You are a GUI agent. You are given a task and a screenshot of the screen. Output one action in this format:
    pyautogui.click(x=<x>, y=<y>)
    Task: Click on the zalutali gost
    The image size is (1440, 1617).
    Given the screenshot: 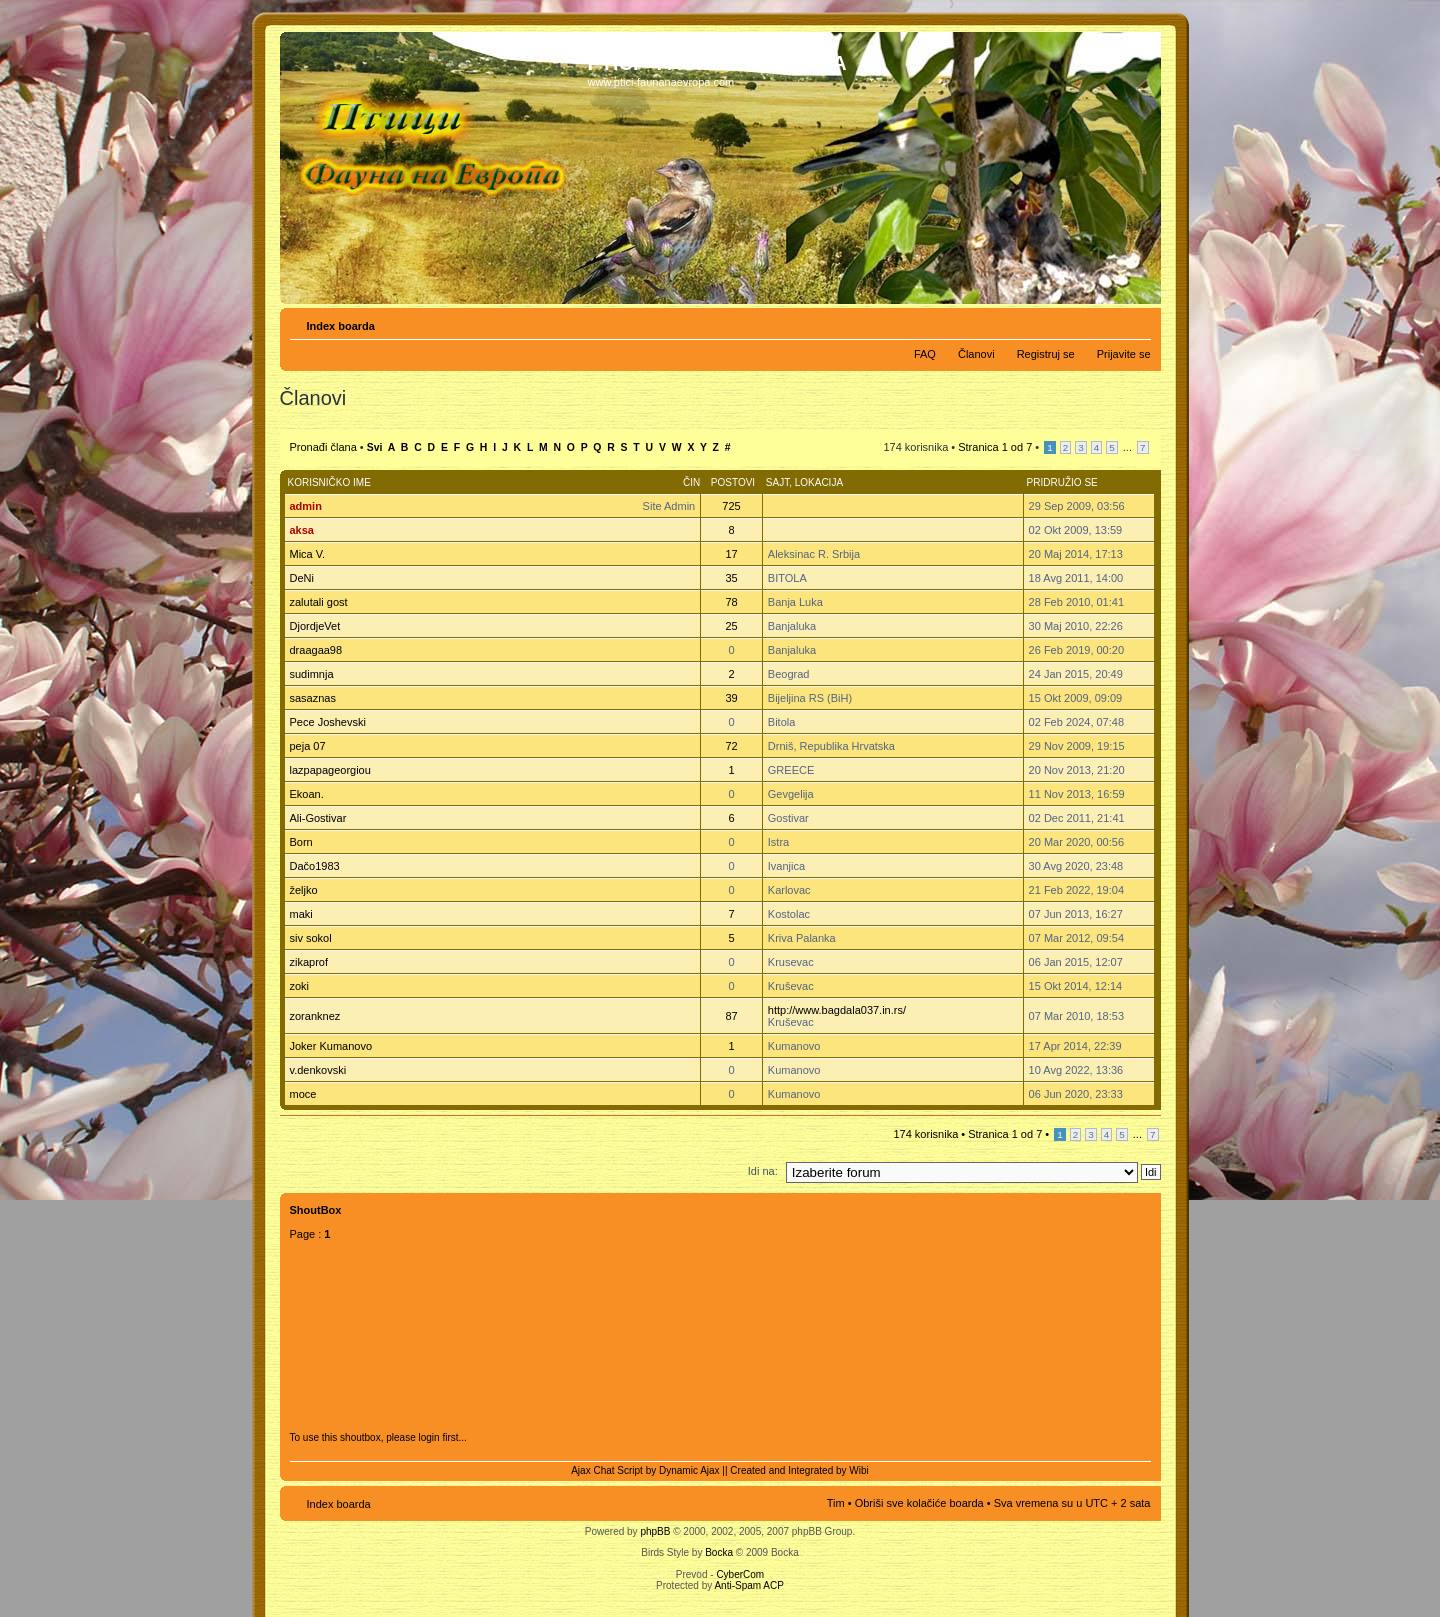 What is the action you would take?
    pyautogui.click(x=319, y=602)
    